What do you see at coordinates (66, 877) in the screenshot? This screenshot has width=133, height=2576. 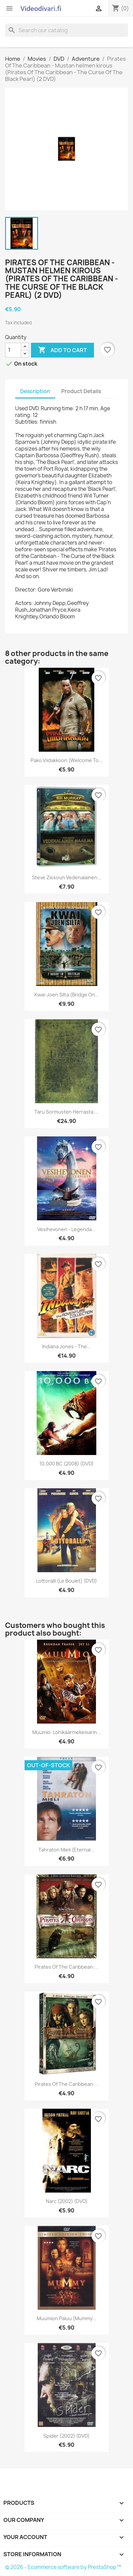 I see `Steve Zissoun vedenalainen...` at bounding box center [66, 877].